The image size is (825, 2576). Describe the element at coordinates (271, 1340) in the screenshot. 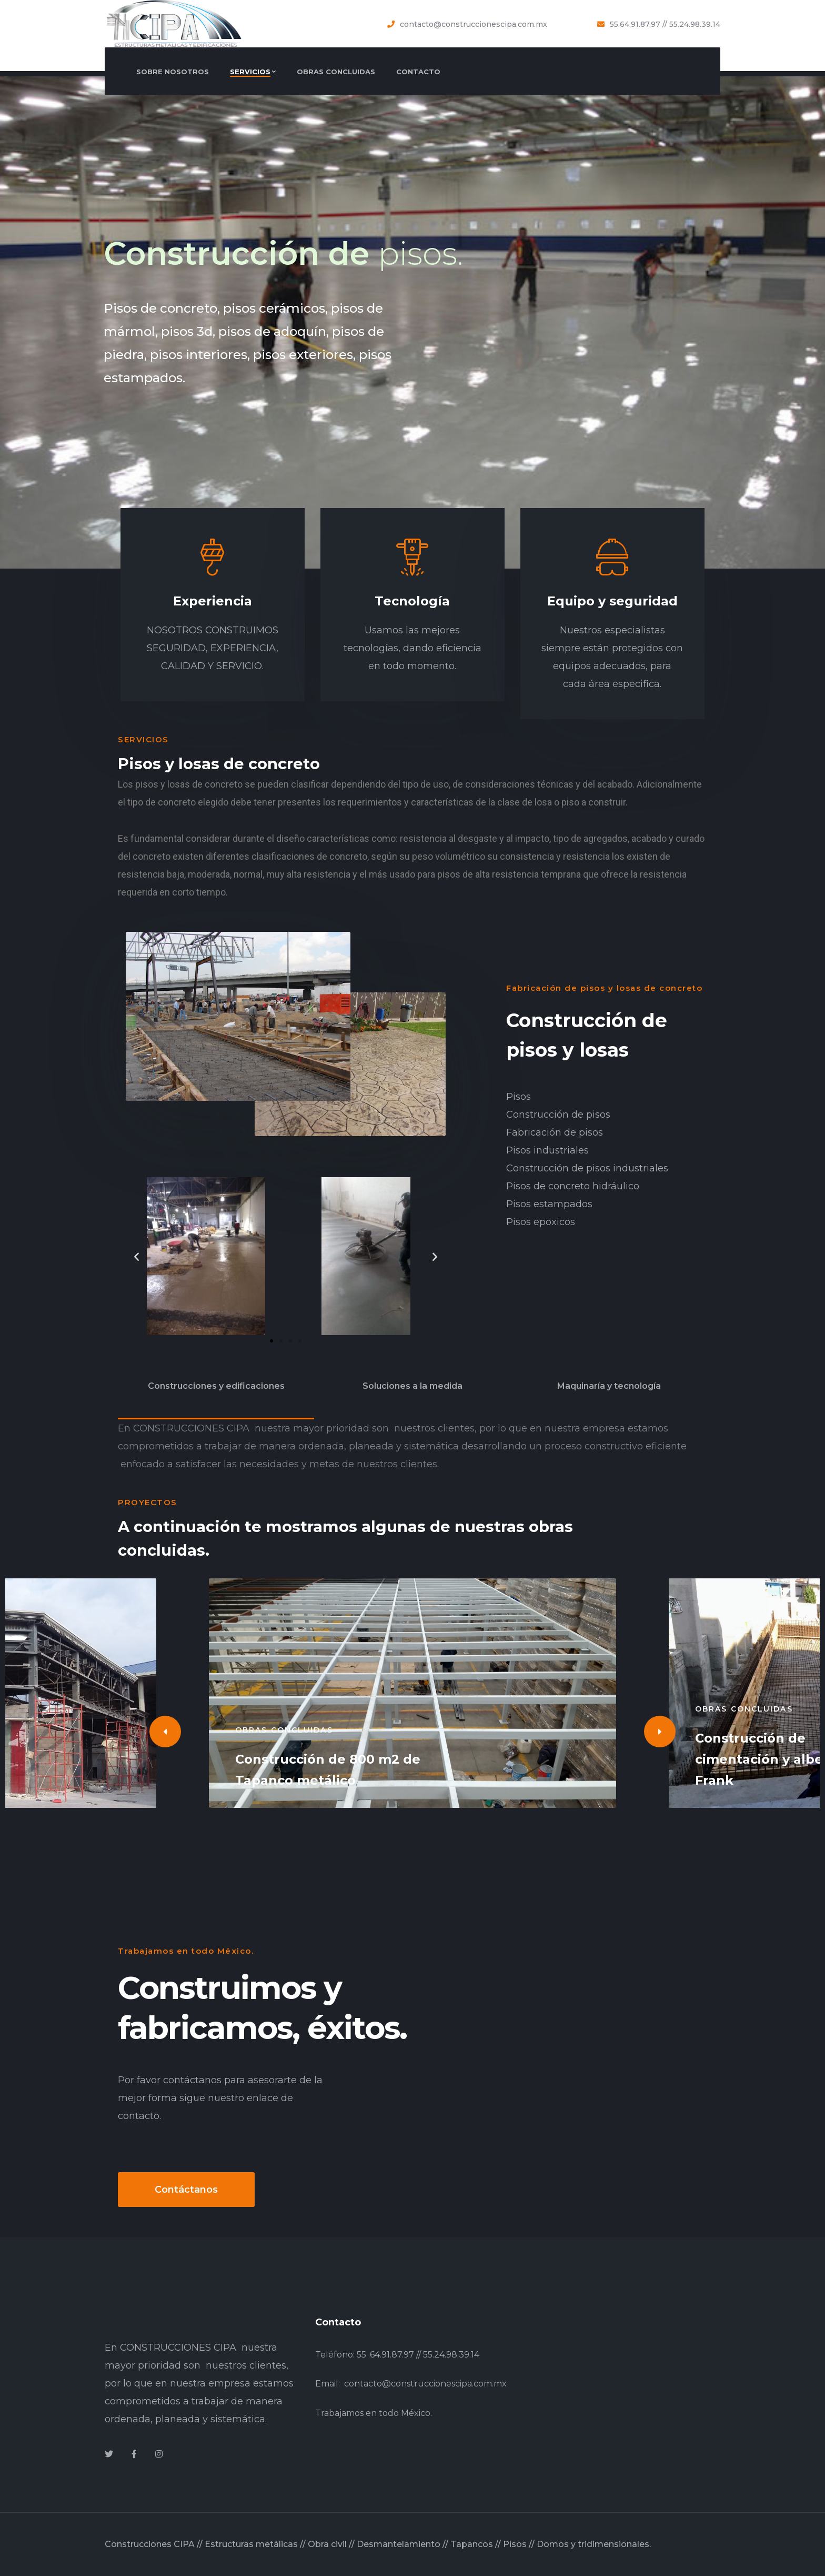

I see `[button]` at that location.